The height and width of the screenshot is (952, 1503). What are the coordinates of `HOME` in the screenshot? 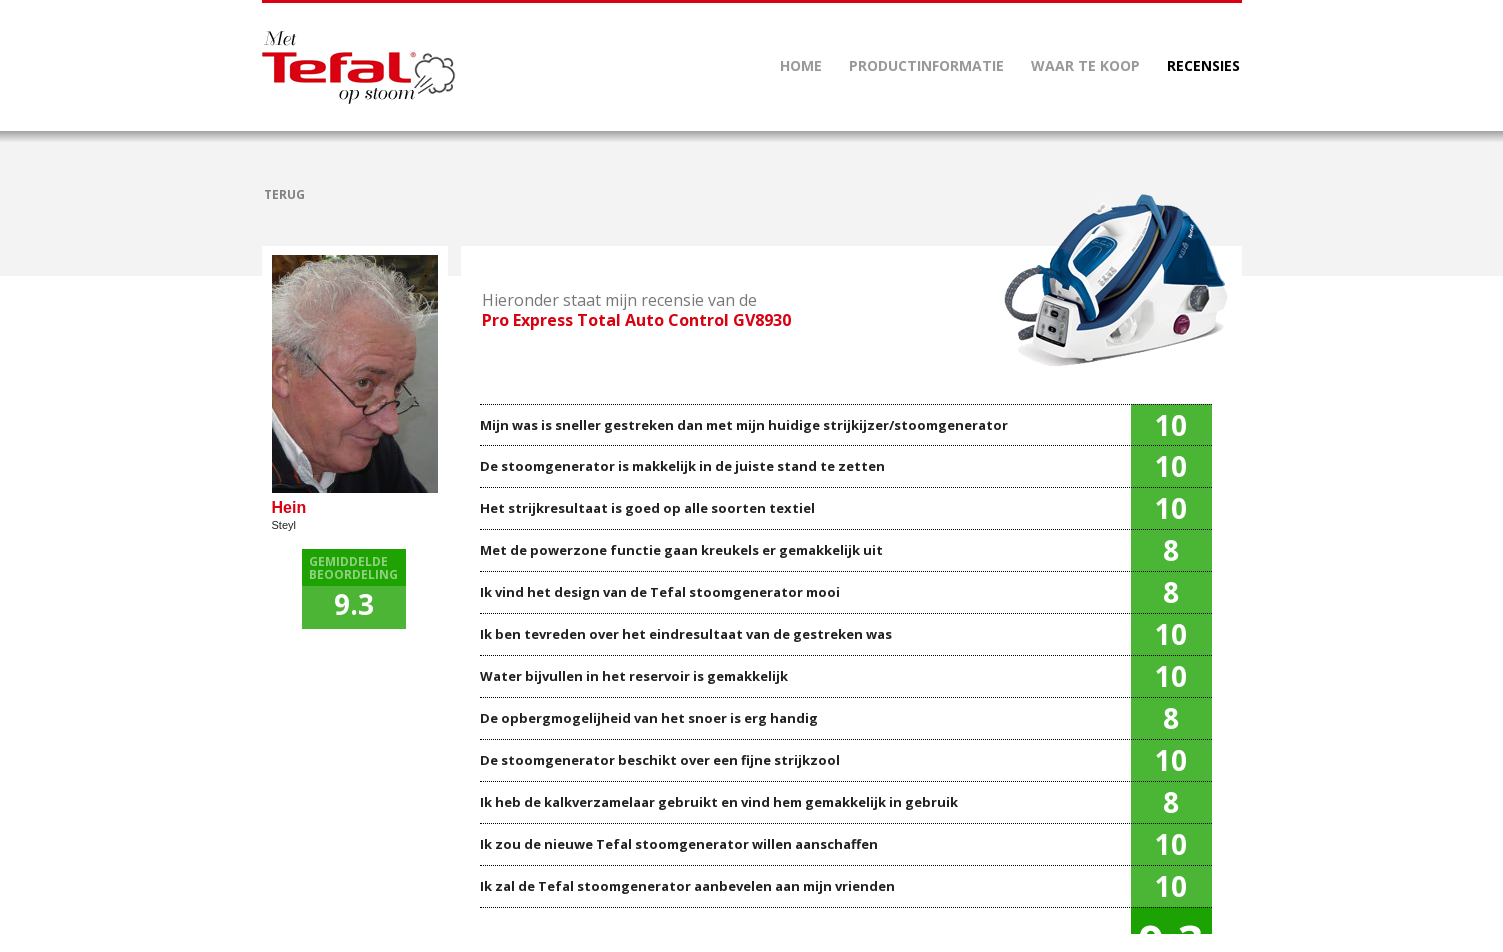 It's located at (801, 65).